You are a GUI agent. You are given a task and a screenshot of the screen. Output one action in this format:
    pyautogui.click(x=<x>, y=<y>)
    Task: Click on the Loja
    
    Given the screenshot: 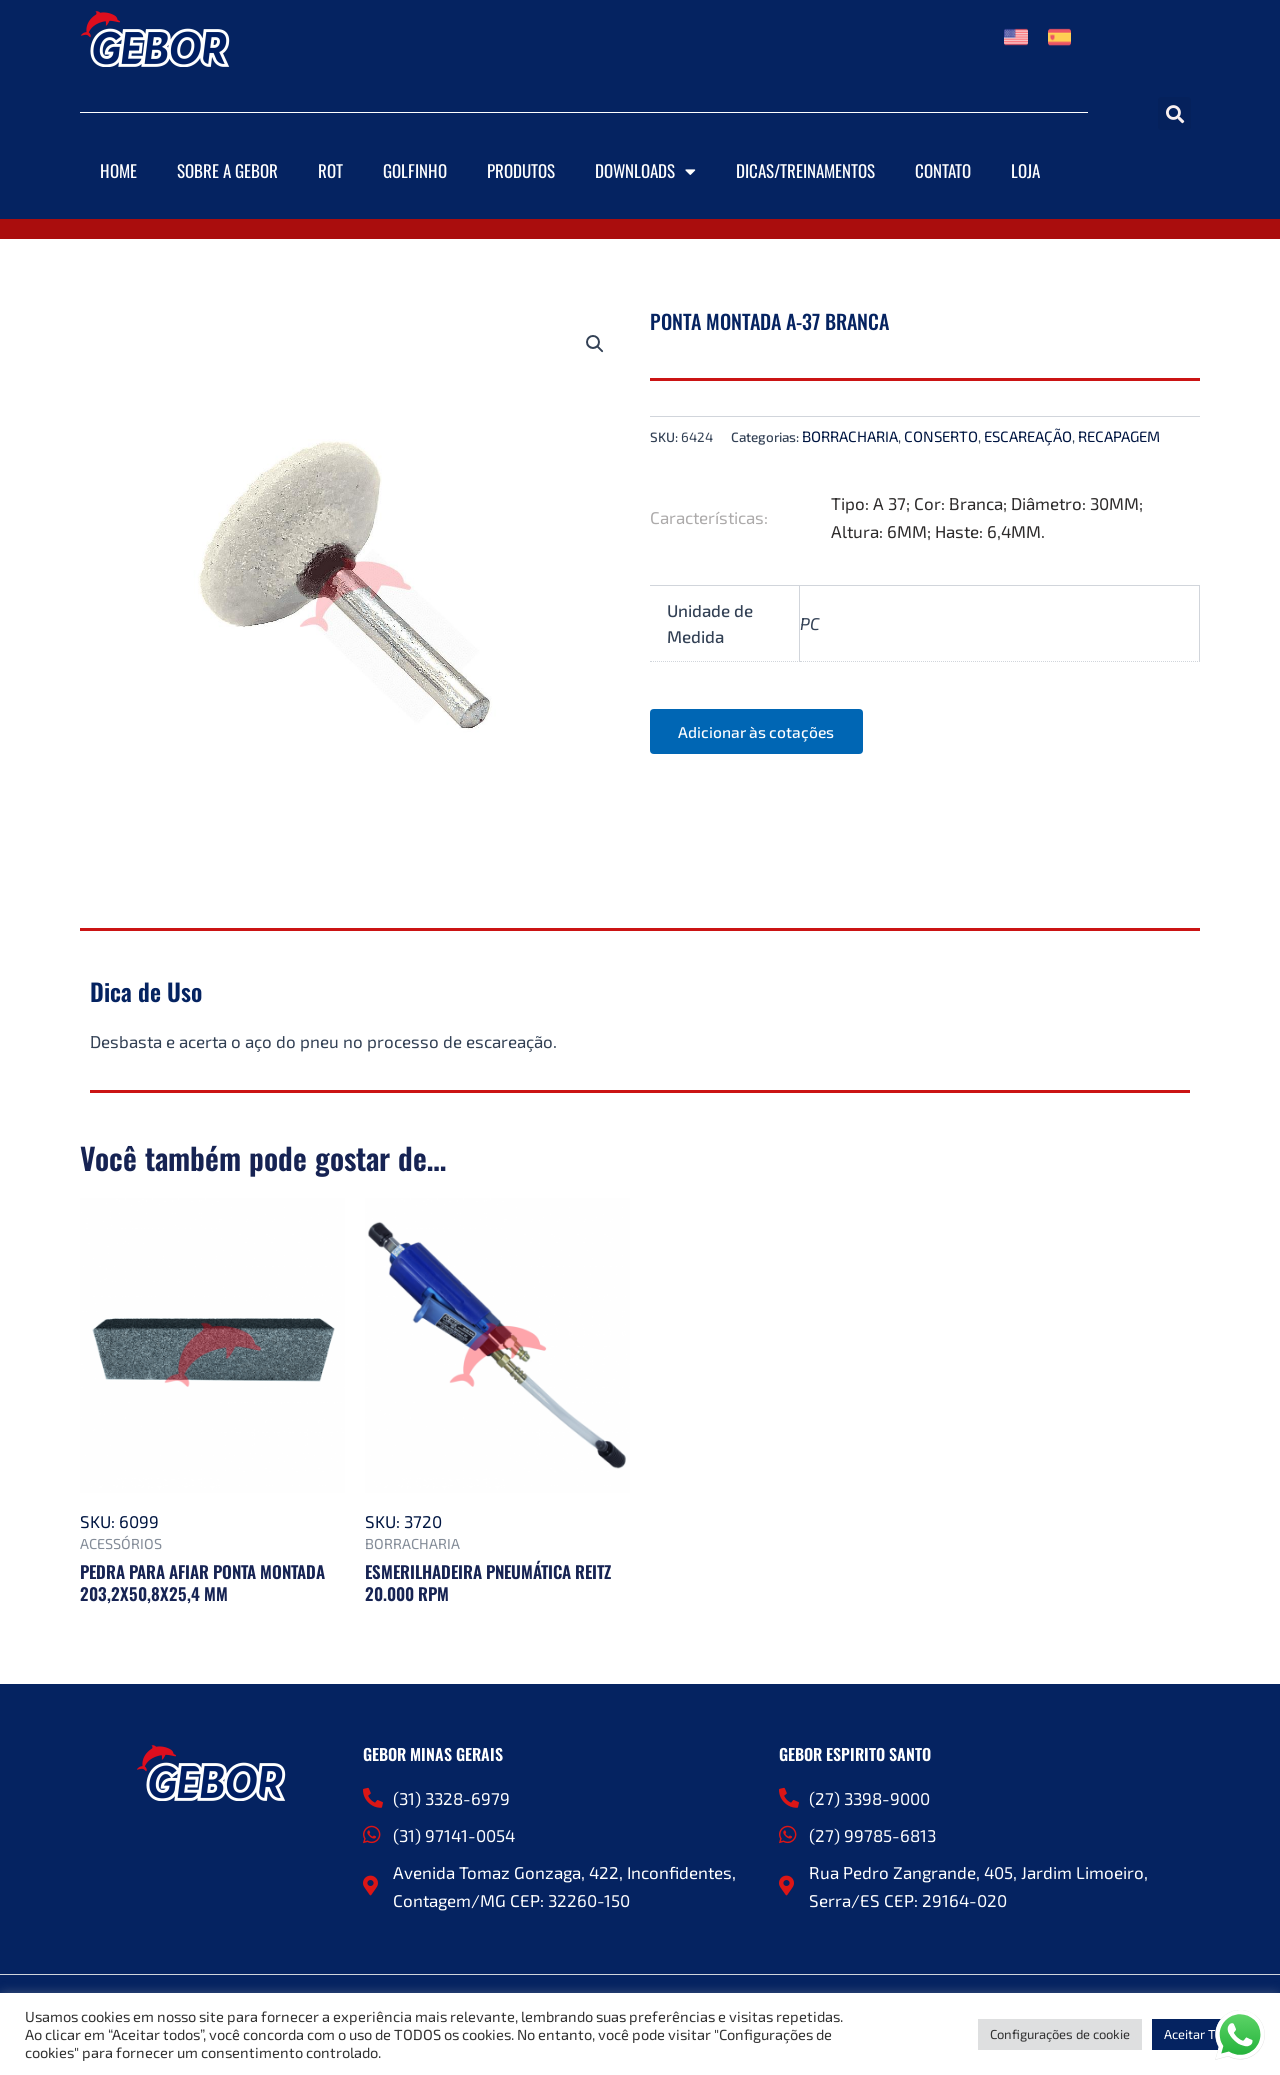 What is the action you would take?
    pyautogui.click(x=1025, y=170)
    